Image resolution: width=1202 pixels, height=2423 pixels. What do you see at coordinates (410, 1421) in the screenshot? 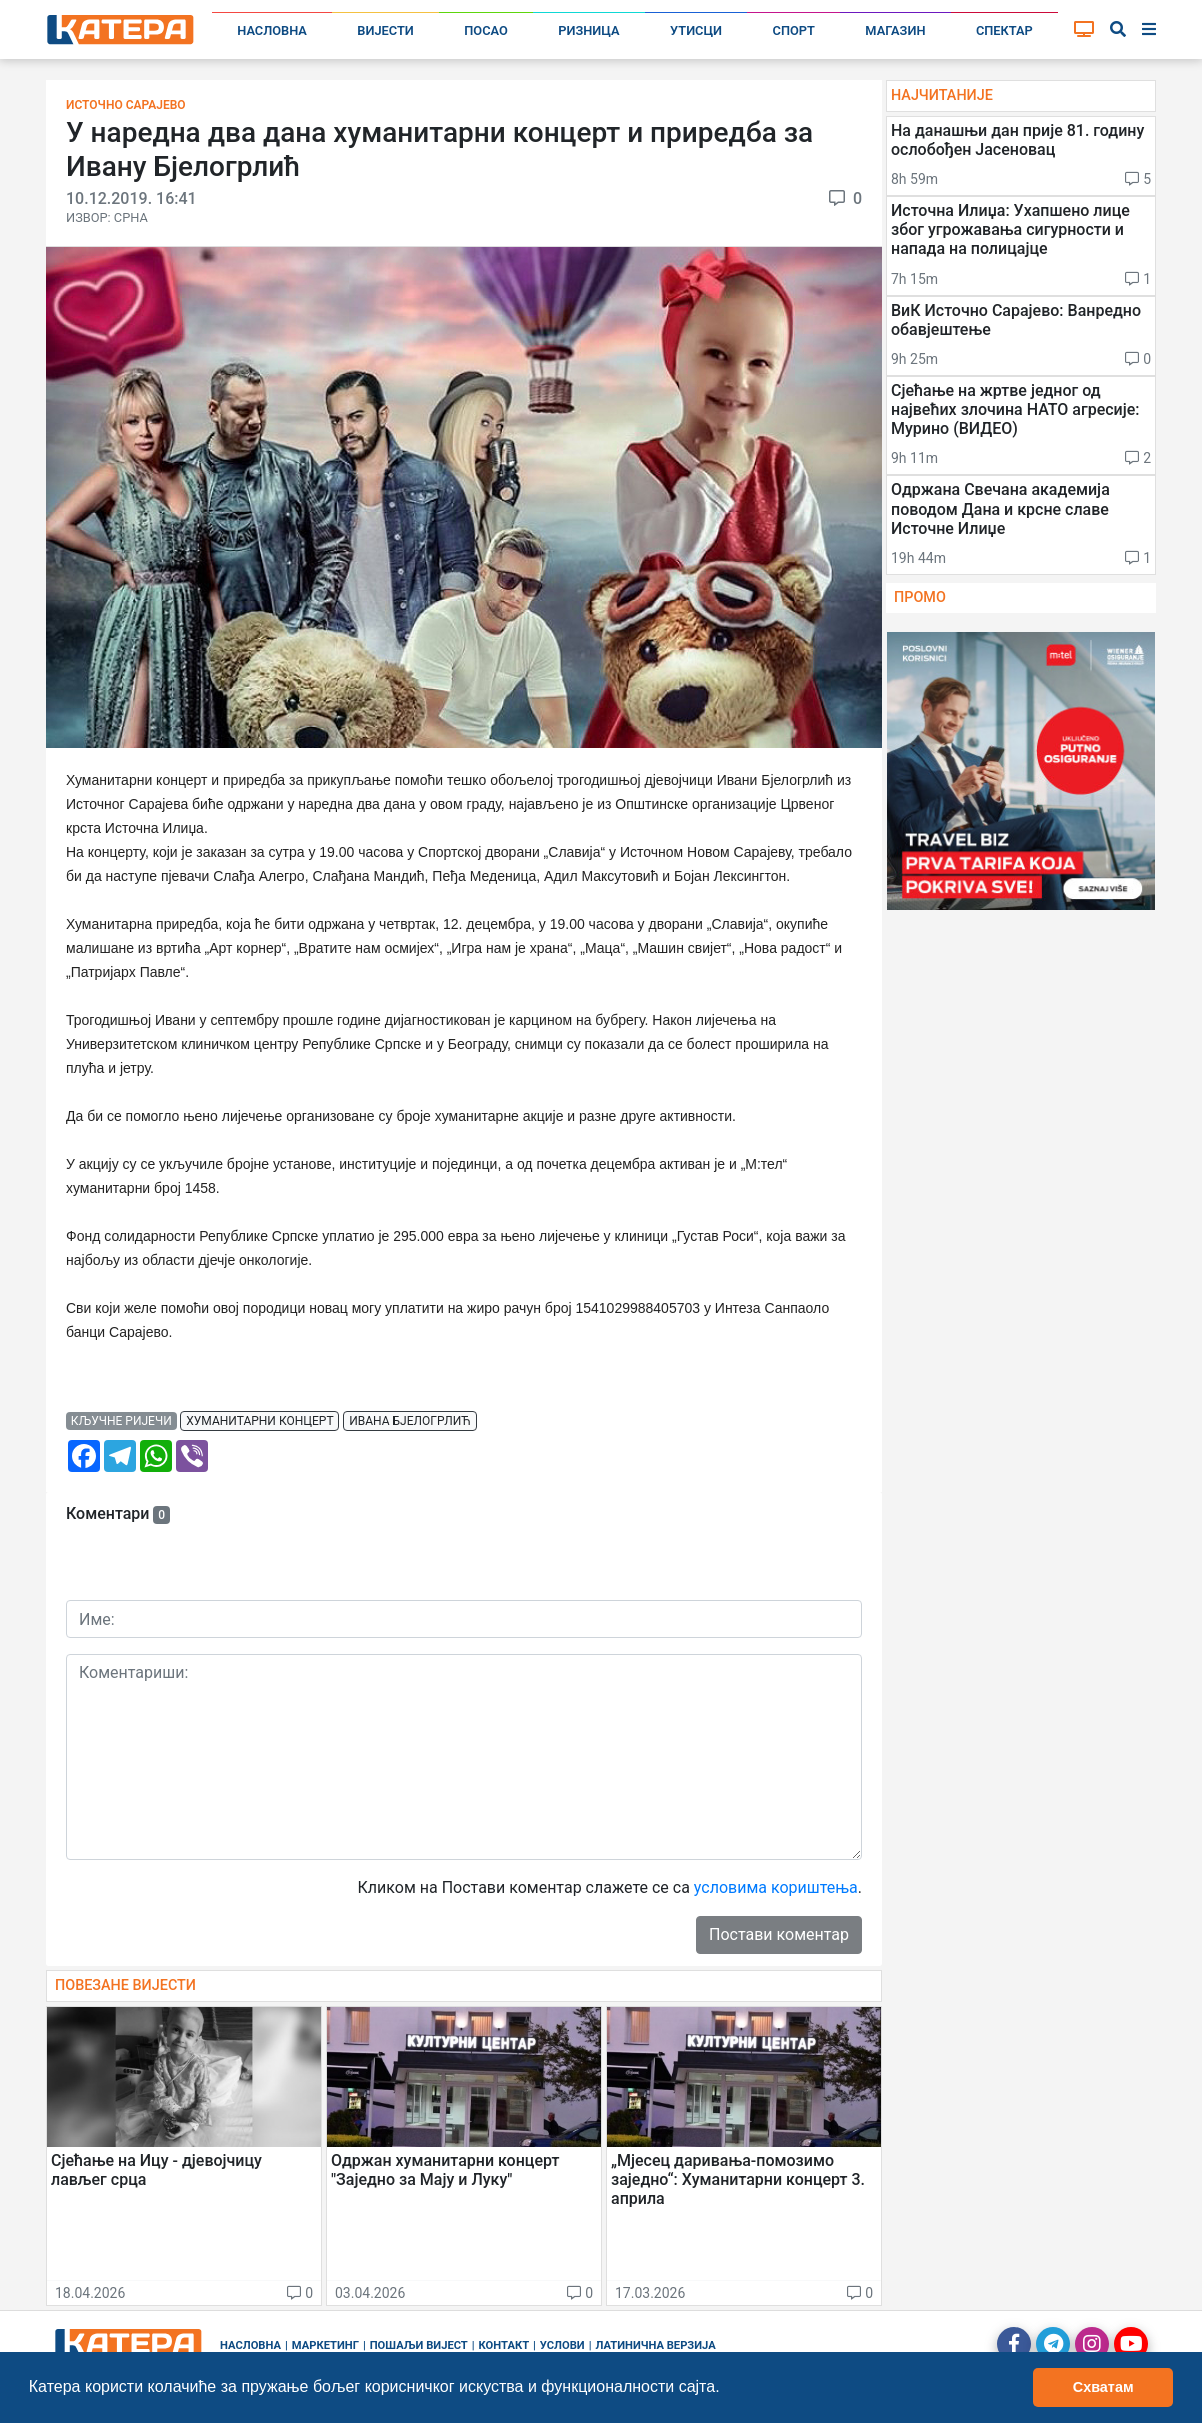
I see `ивана бјелогрлић` at bounding box center [410, 1421].